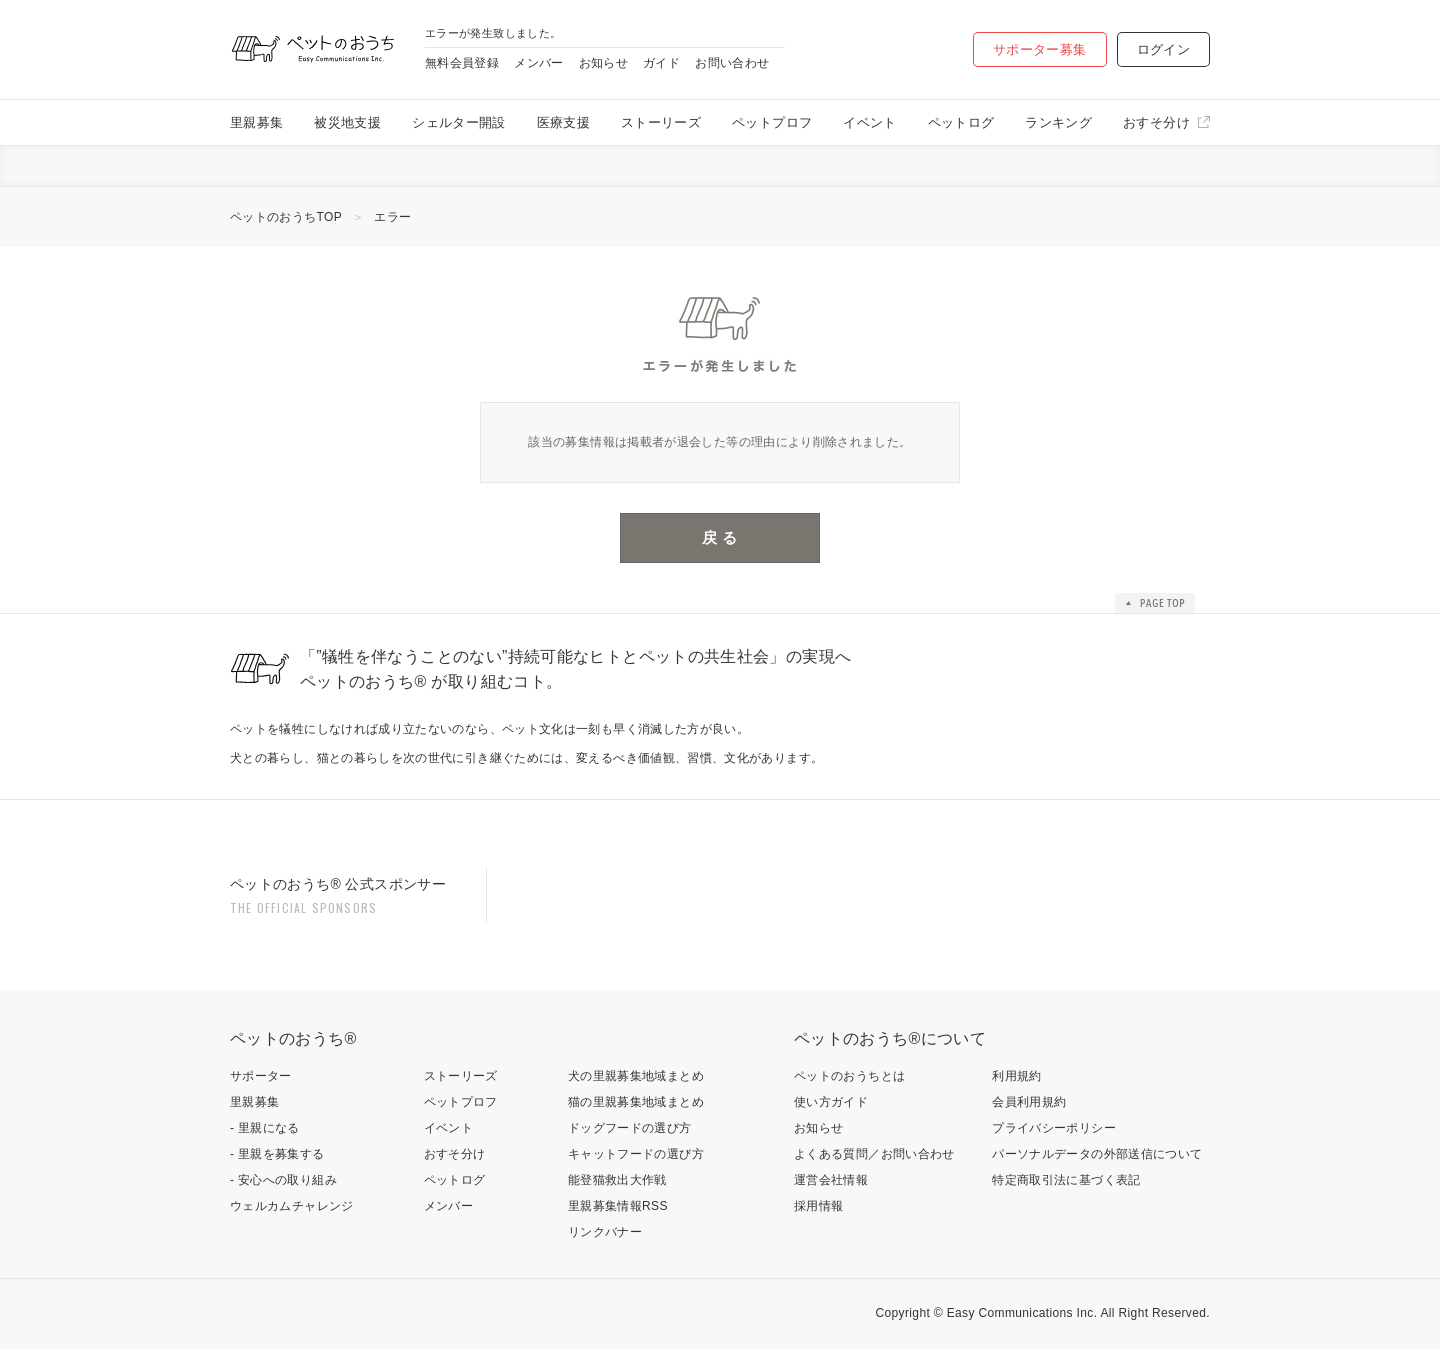  I want to click on 使い方ガイド, so click(831, 1102).